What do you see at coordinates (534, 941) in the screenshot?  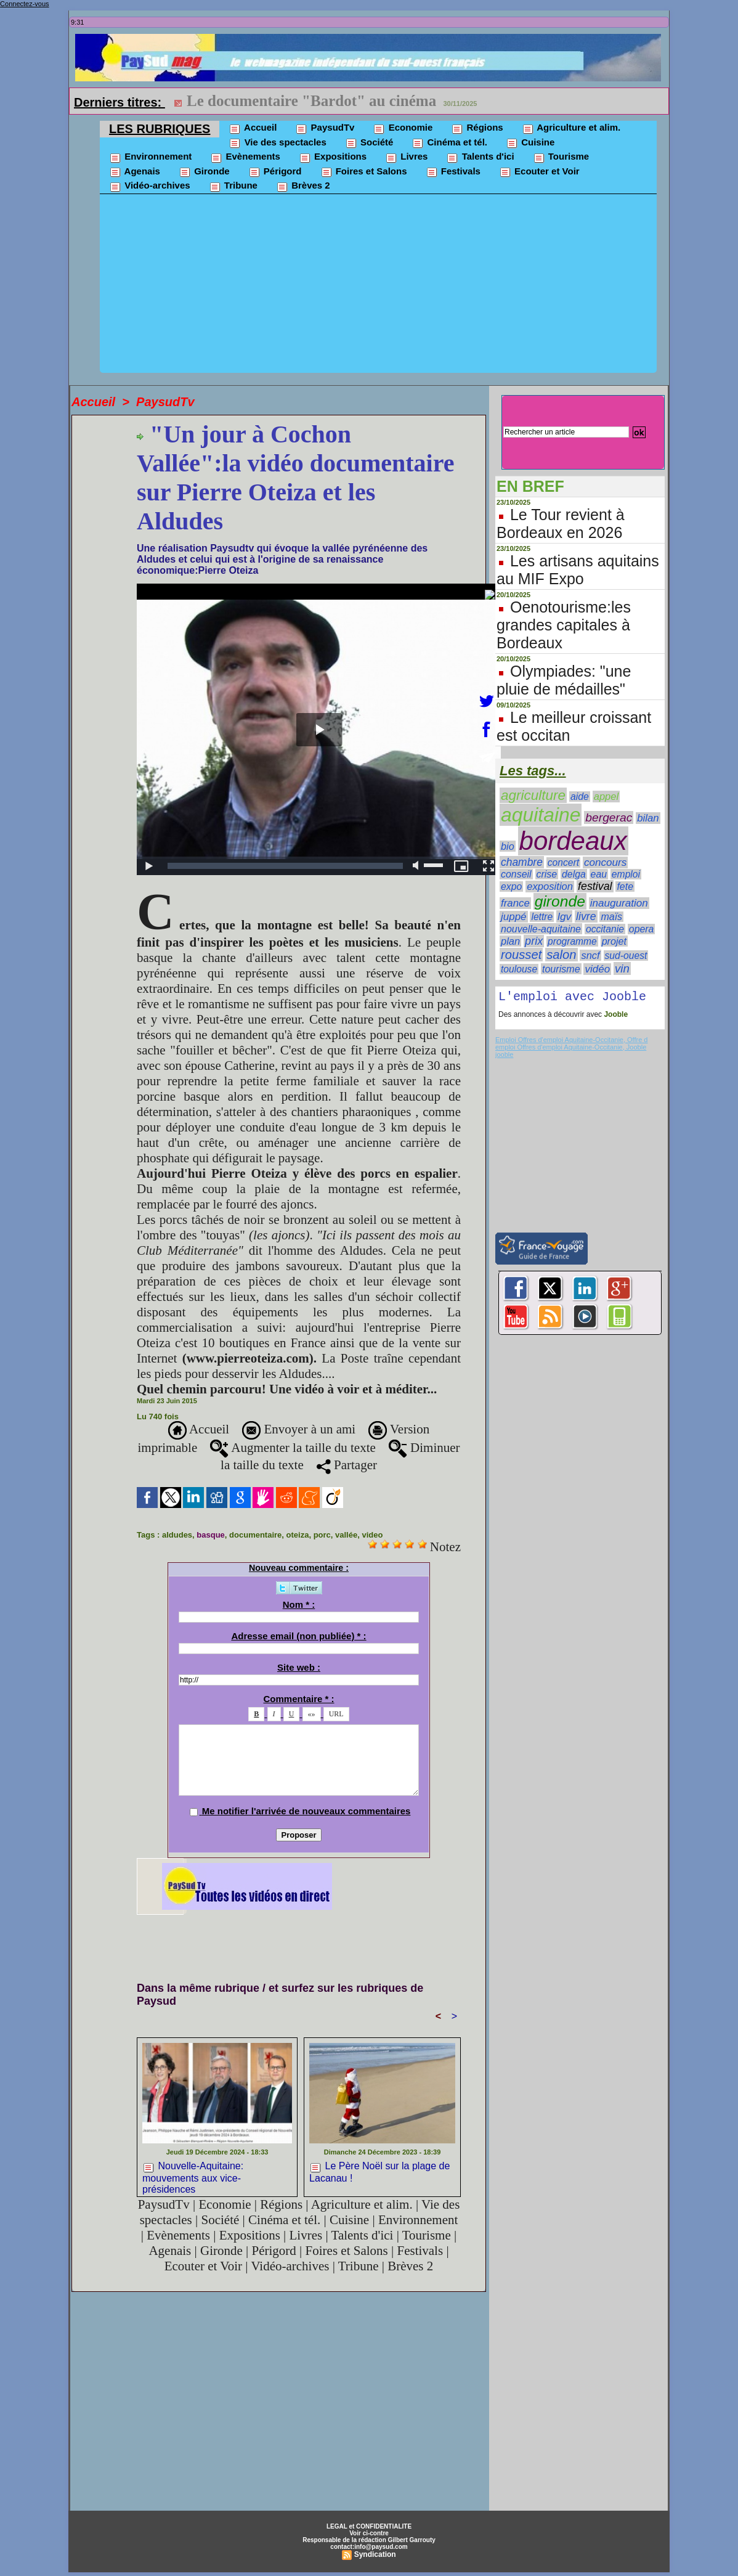 I see `prix` at bounding box center [534, 941].